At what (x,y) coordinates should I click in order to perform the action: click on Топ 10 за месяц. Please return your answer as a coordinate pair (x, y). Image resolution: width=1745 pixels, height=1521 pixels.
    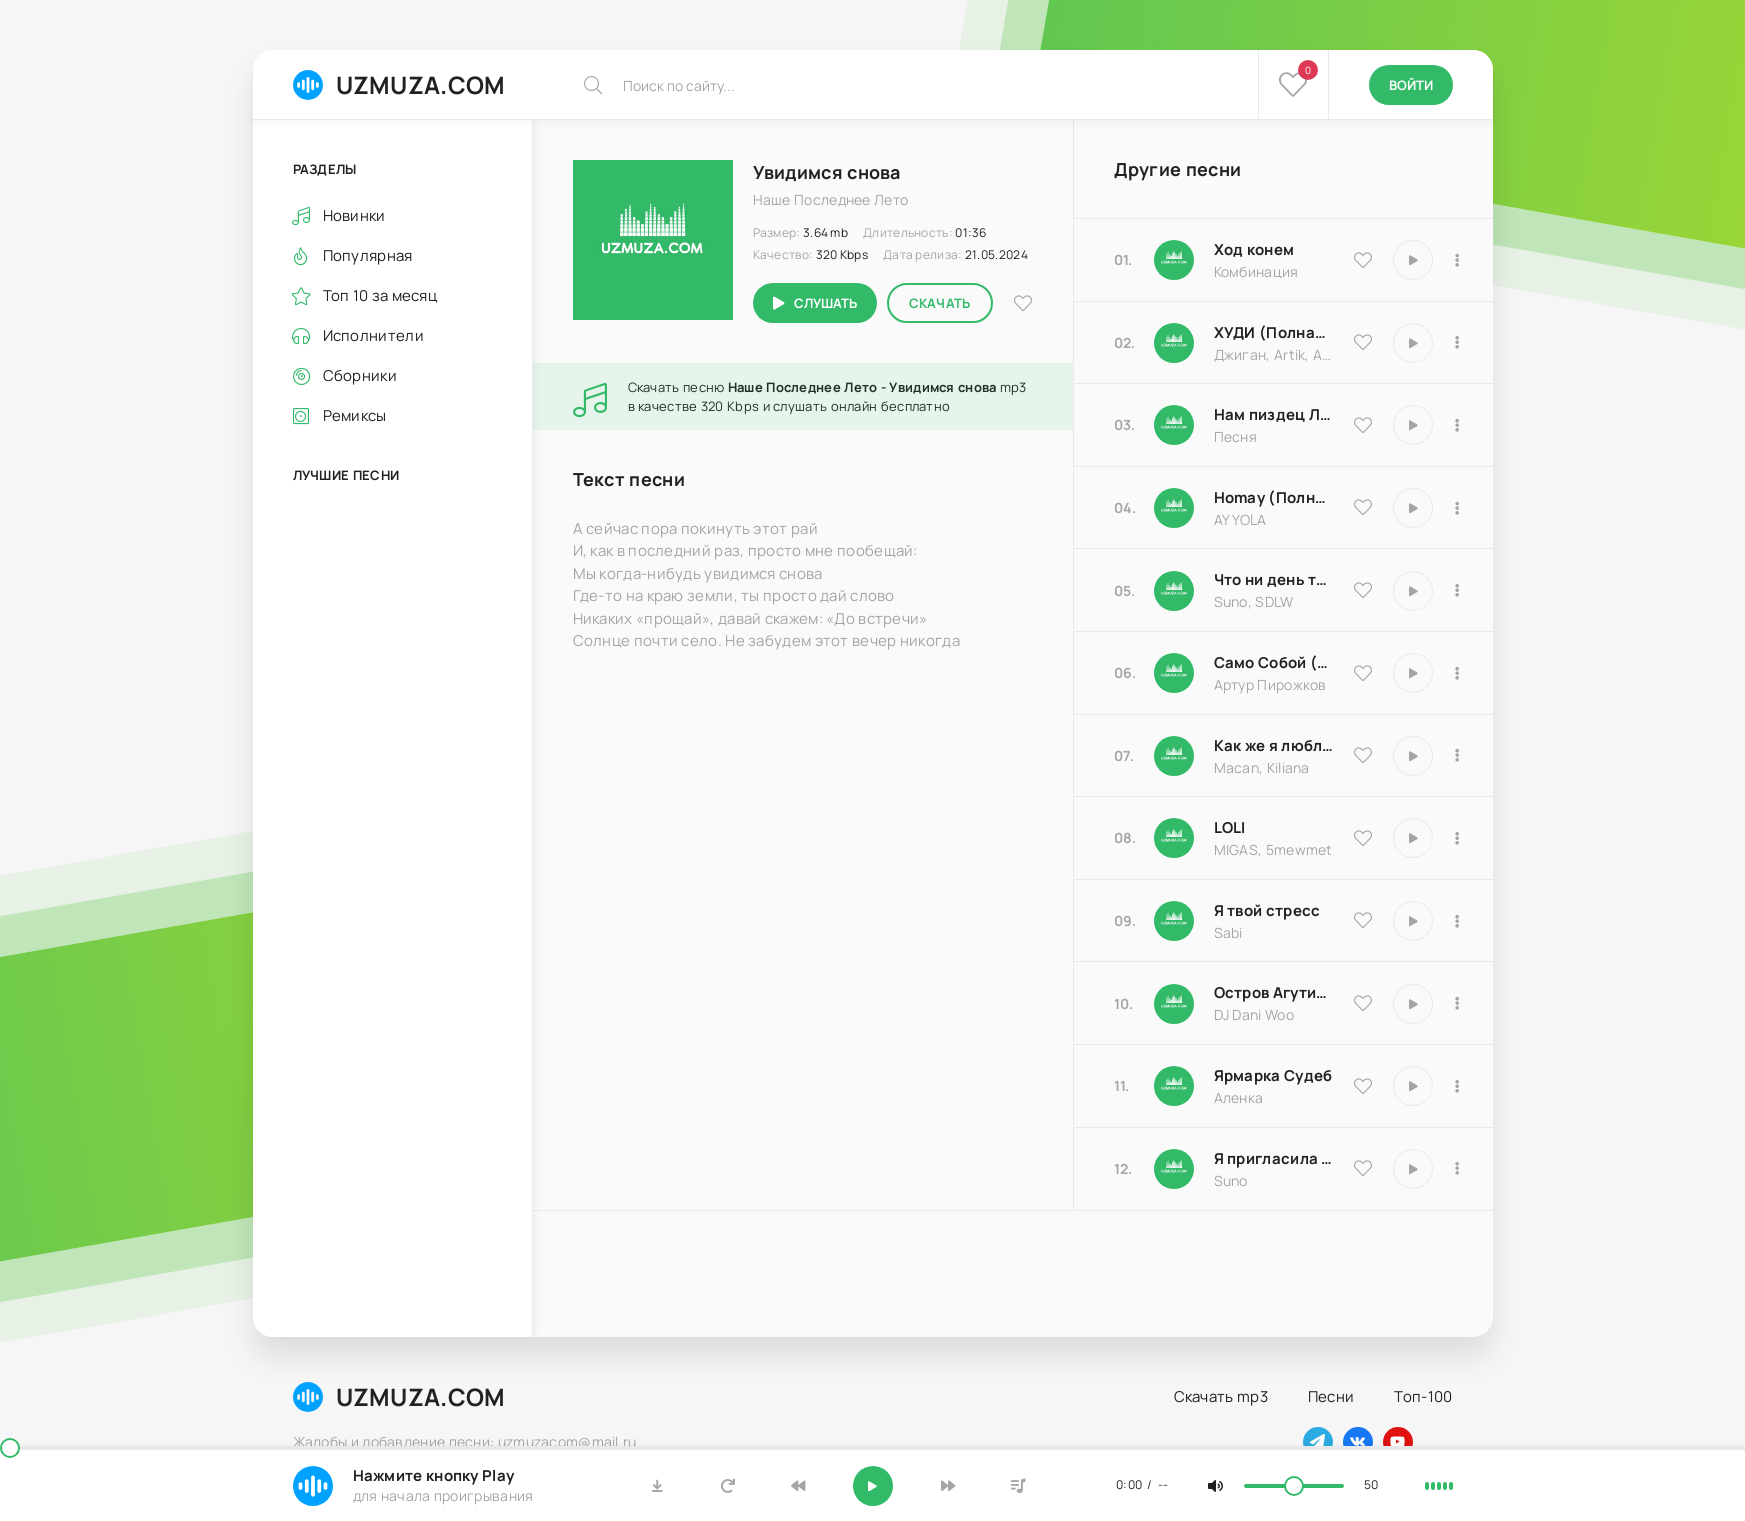
    Looking at the image, I should click on (380, 295).